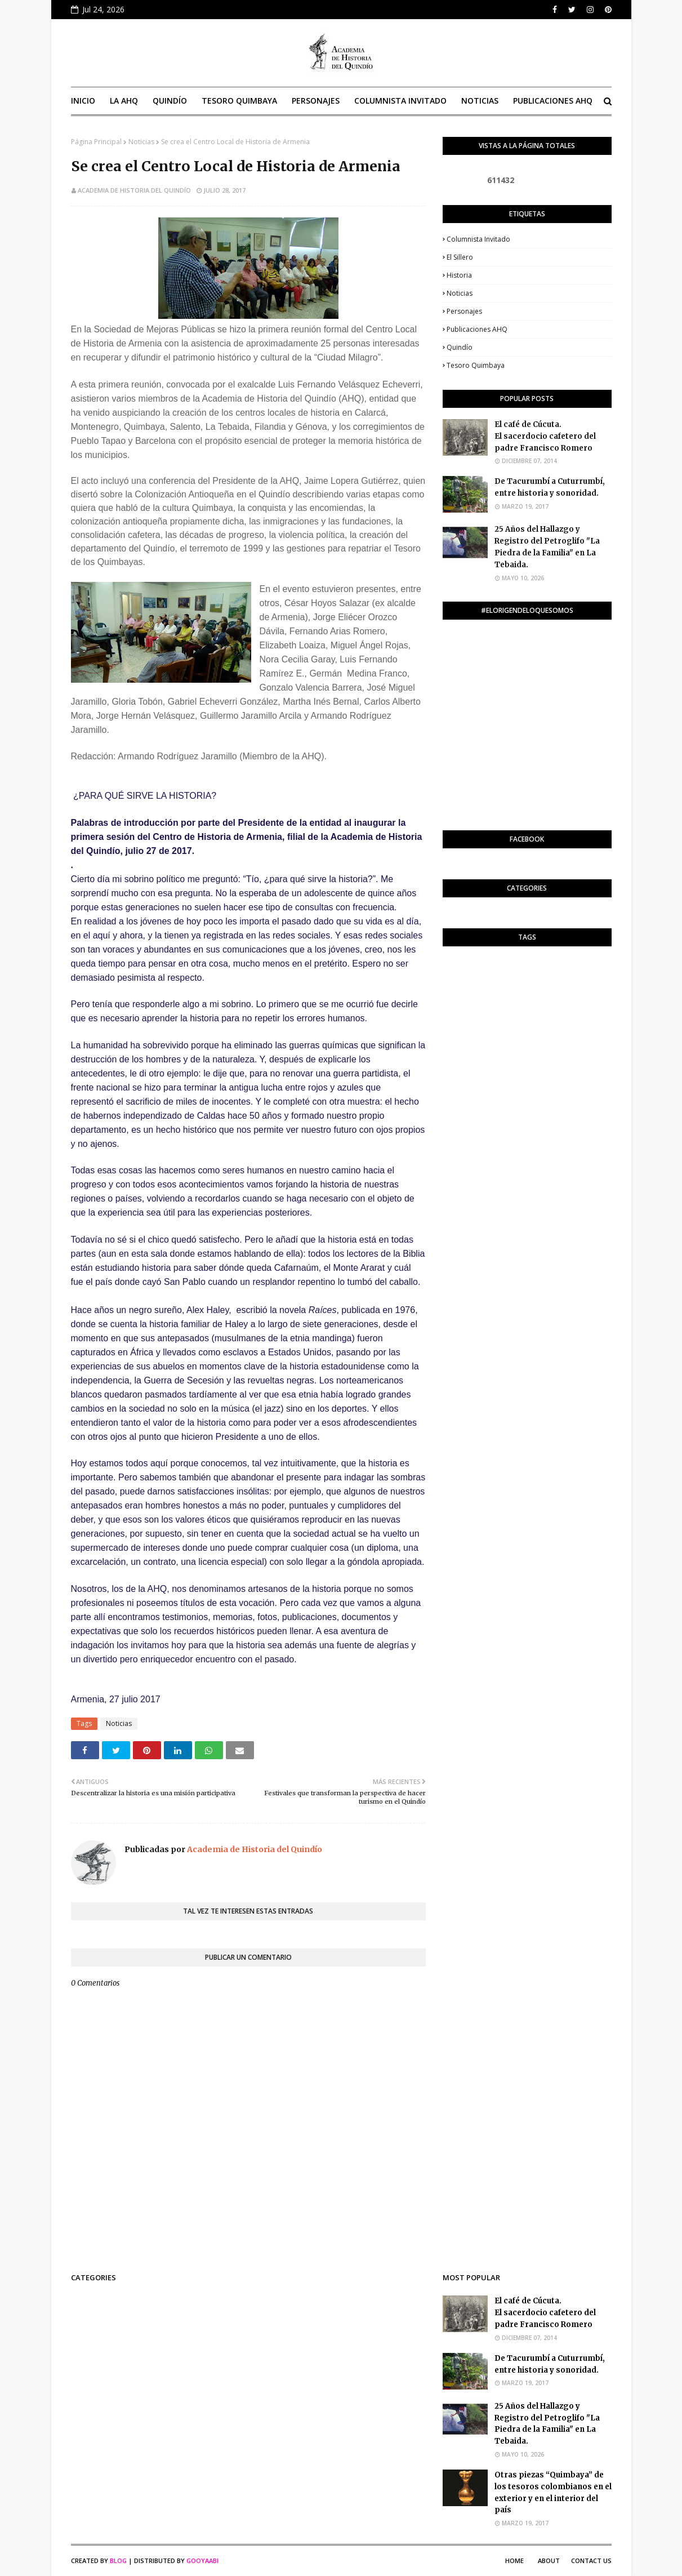  What do you see at coordinates (96, 141) in the screenshot?
I see `Página Principal` at bounding box center [96, 141].